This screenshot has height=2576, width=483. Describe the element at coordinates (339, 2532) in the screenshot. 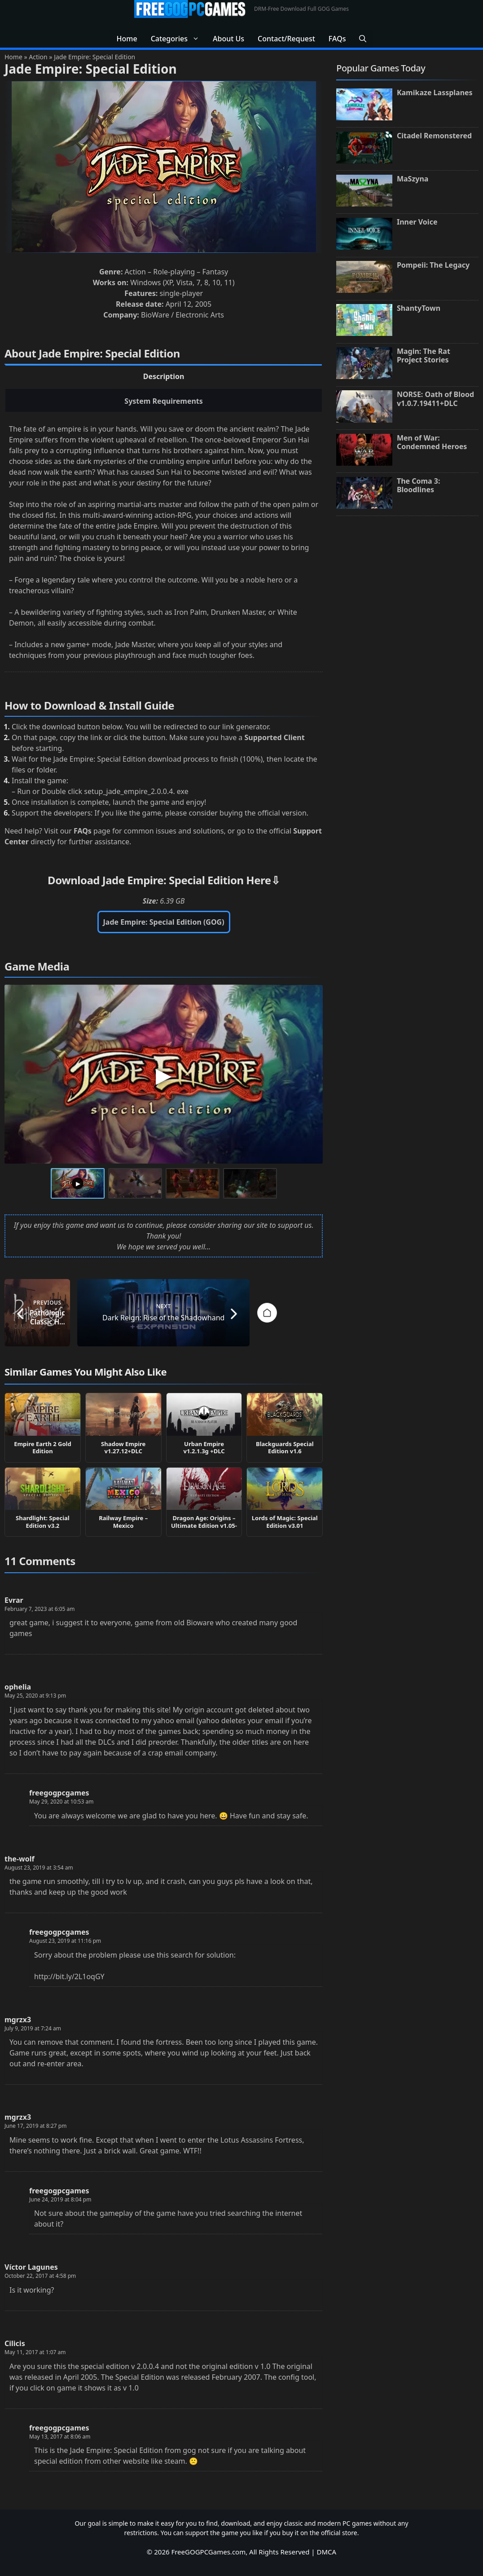

I see `official store` at that location.